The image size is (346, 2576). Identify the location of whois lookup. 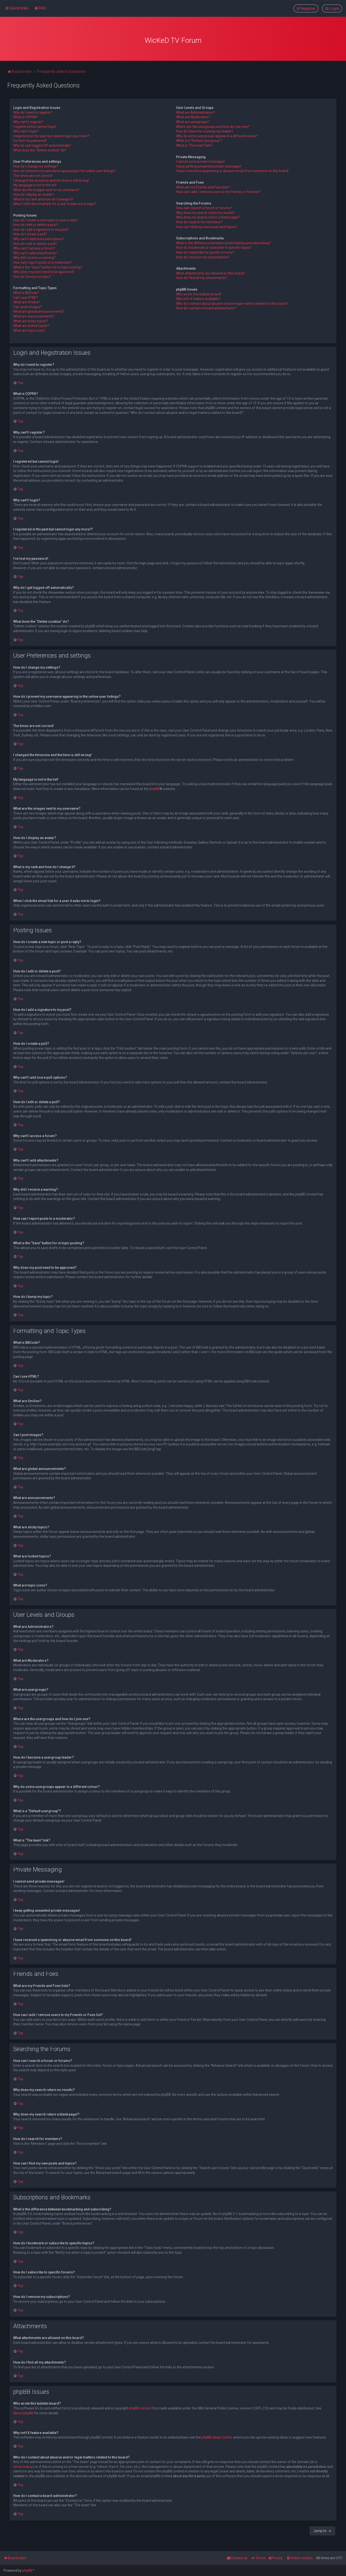
(23, 2467).